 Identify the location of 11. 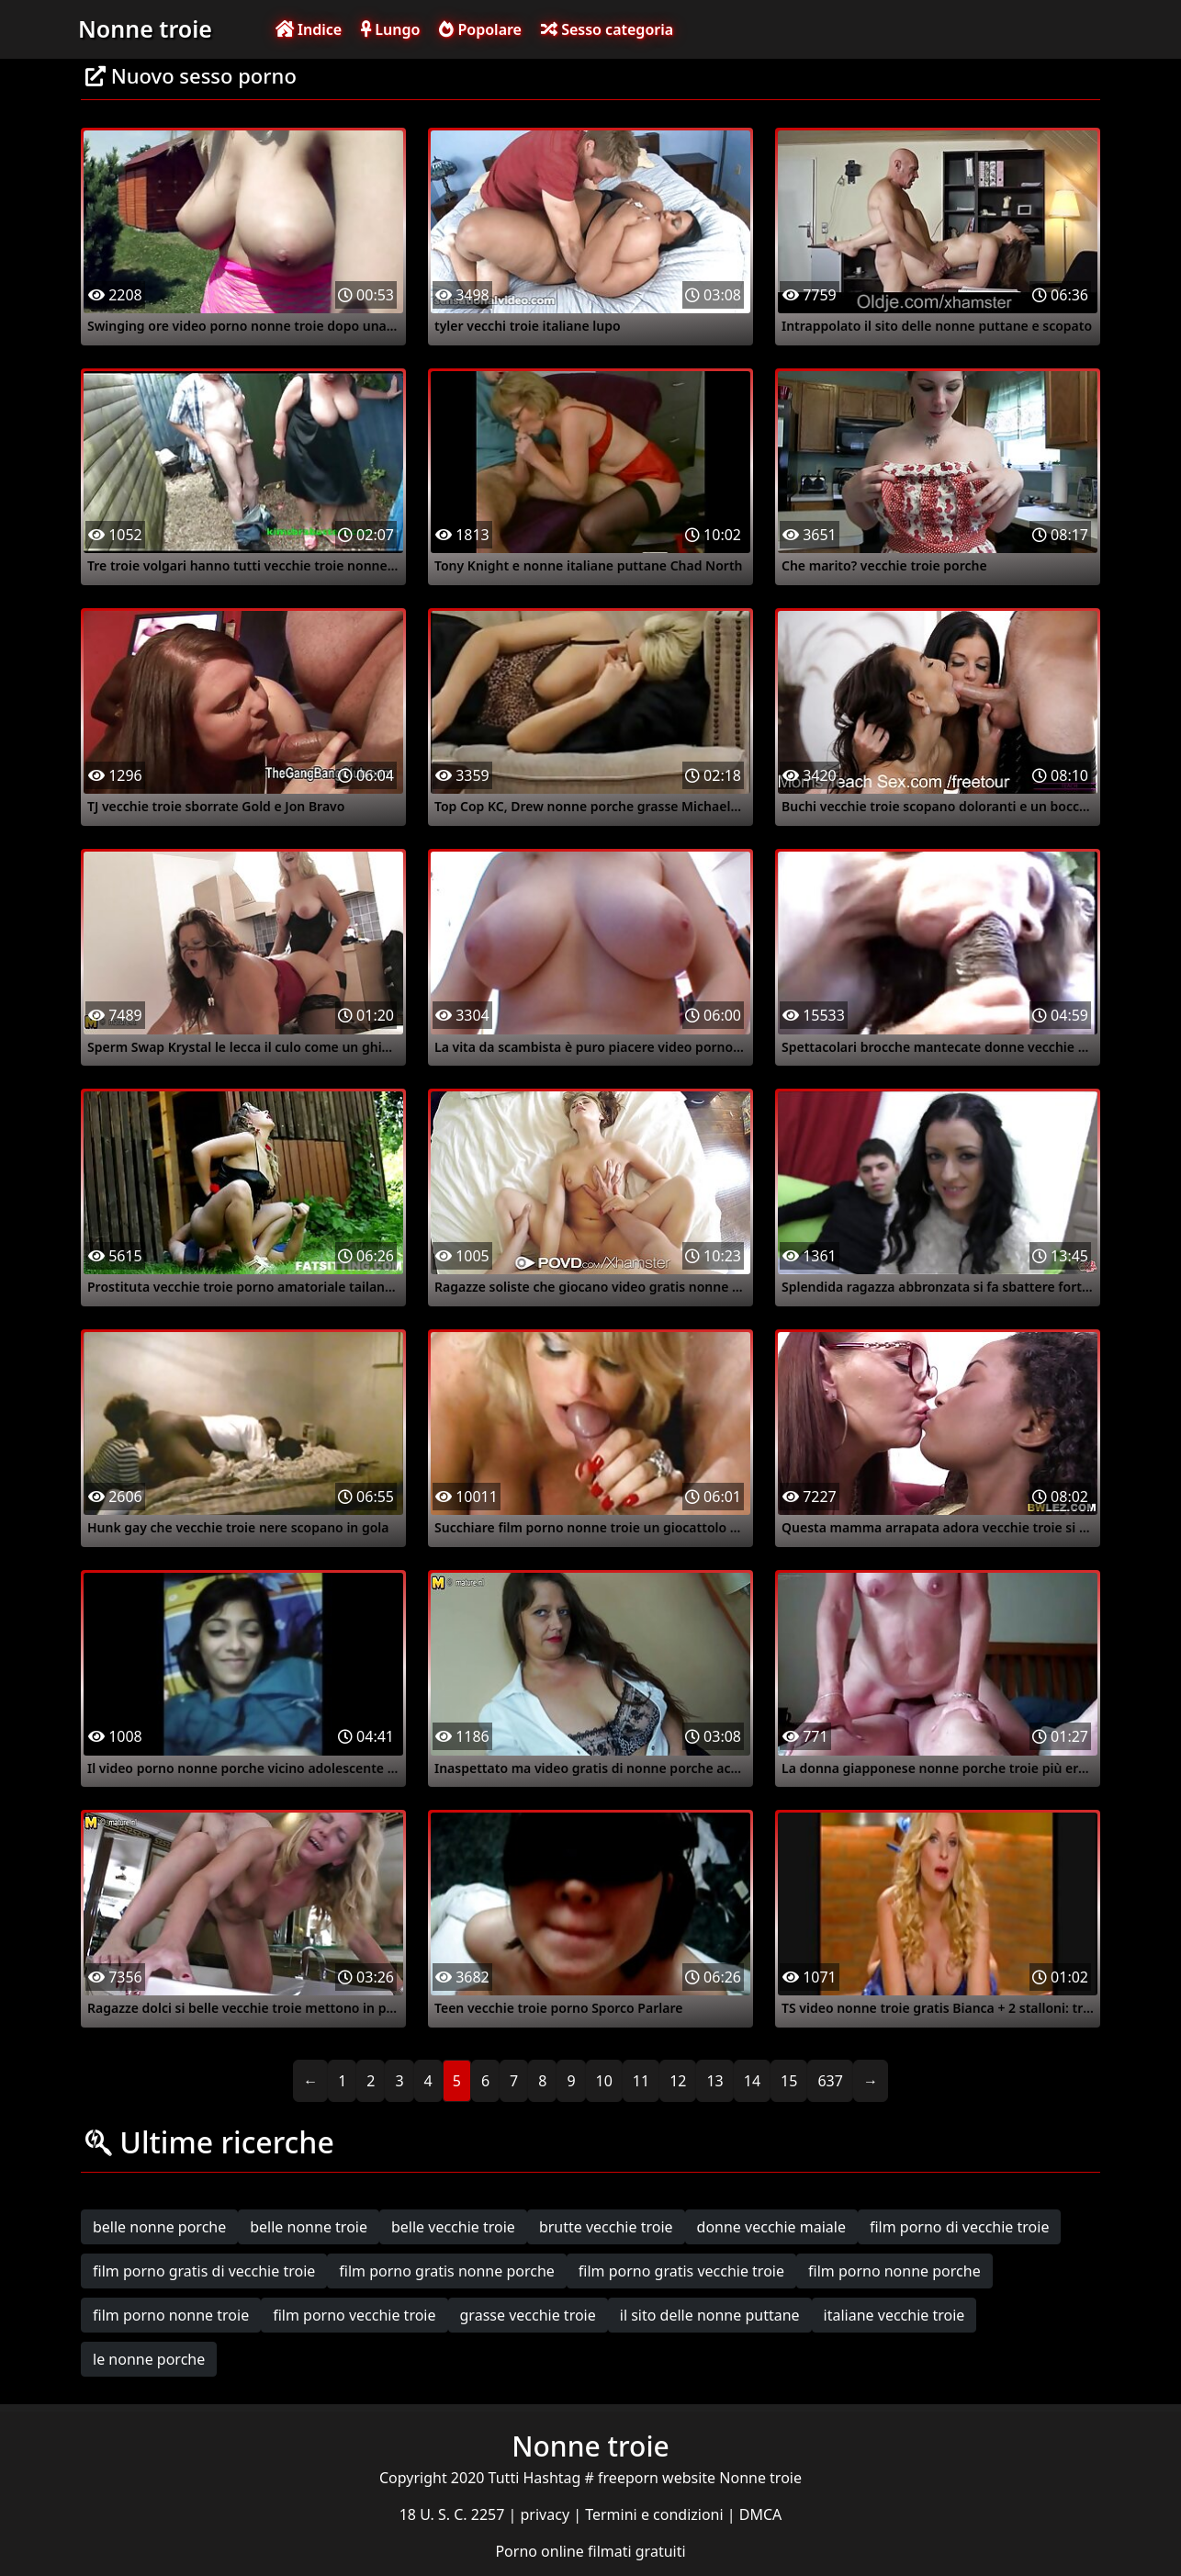
(641, 2081).